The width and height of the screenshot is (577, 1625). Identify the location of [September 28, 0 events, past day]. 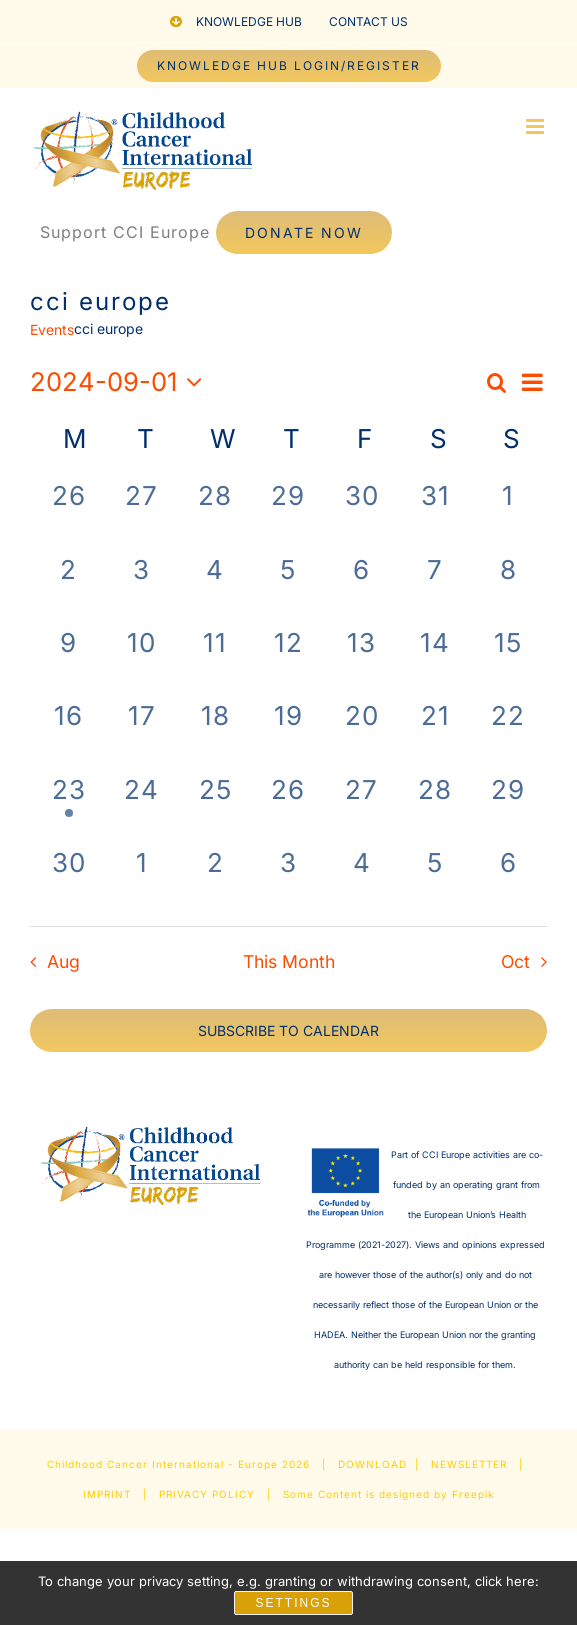
(434, 806).